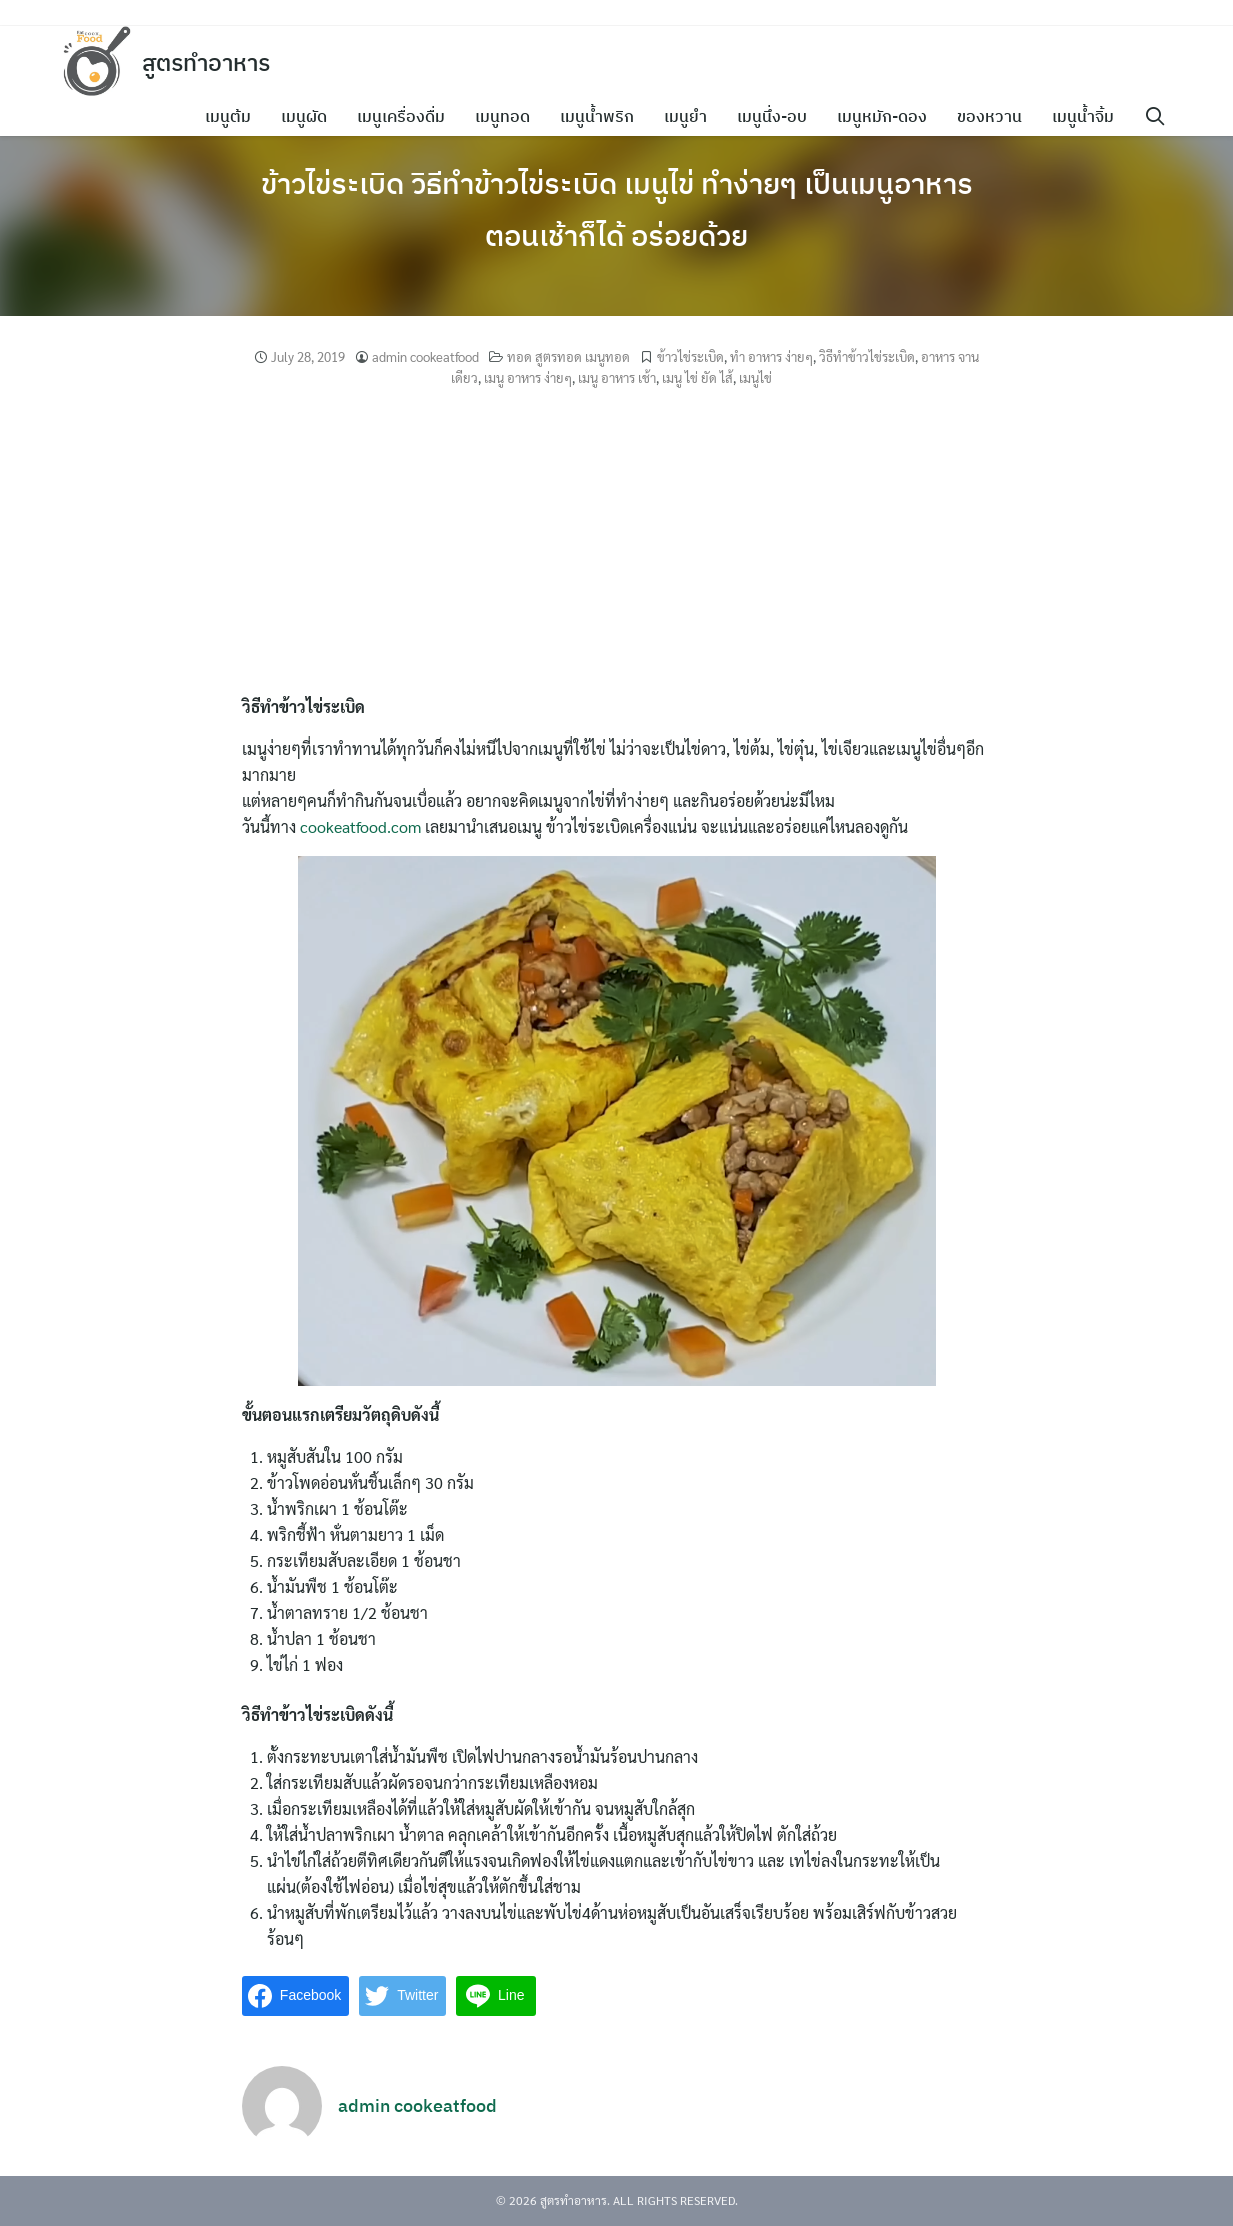 The image size is (1233, 2226). What do you see at coordinates (889, 116) in the screenshot?
I see `เมนูหมัก-ดอง` at bounding box center [889, 116].